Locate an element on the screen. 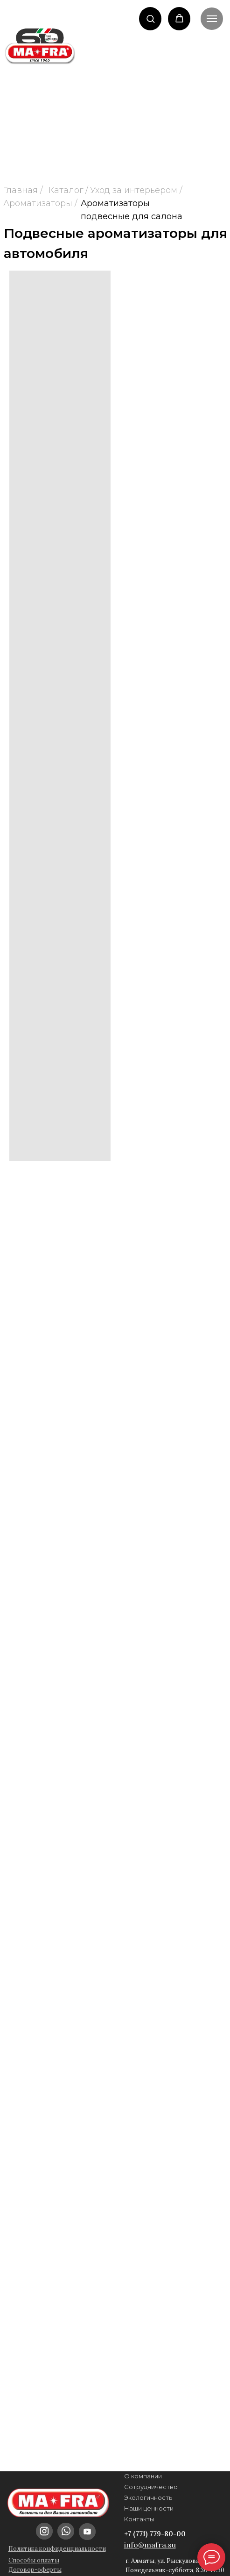 This screenshot has width=230, height=2576. Ароматизаторы / is located at coordinates (40, 203).